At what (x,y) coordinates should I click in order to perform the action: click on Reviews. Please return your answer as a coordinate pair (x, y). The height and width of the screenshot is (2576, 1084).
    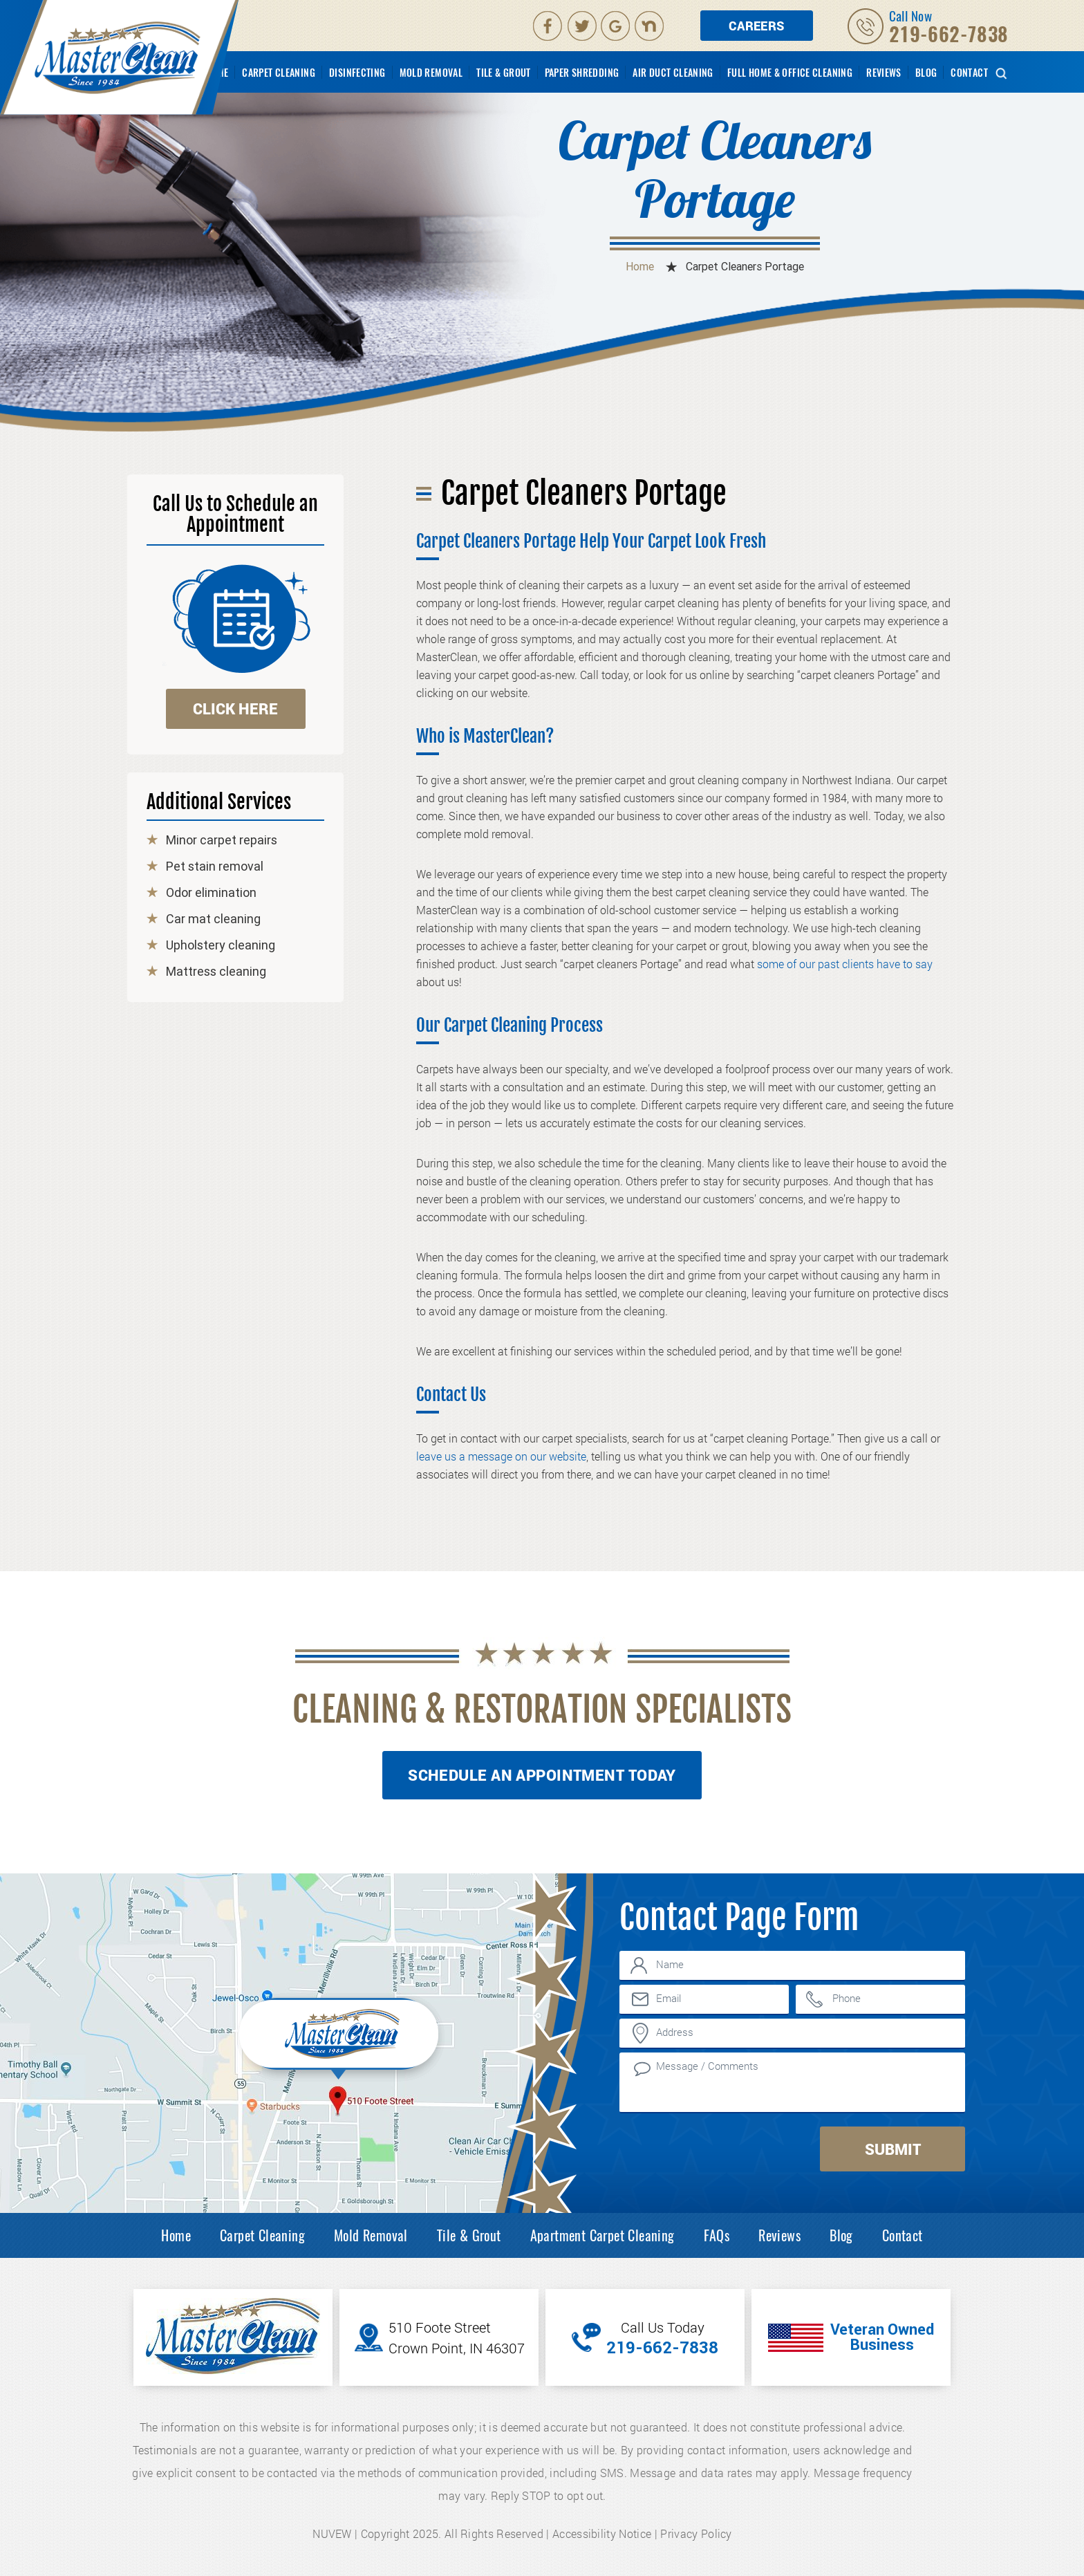
    Looking at the image, I should click on (883, 73).